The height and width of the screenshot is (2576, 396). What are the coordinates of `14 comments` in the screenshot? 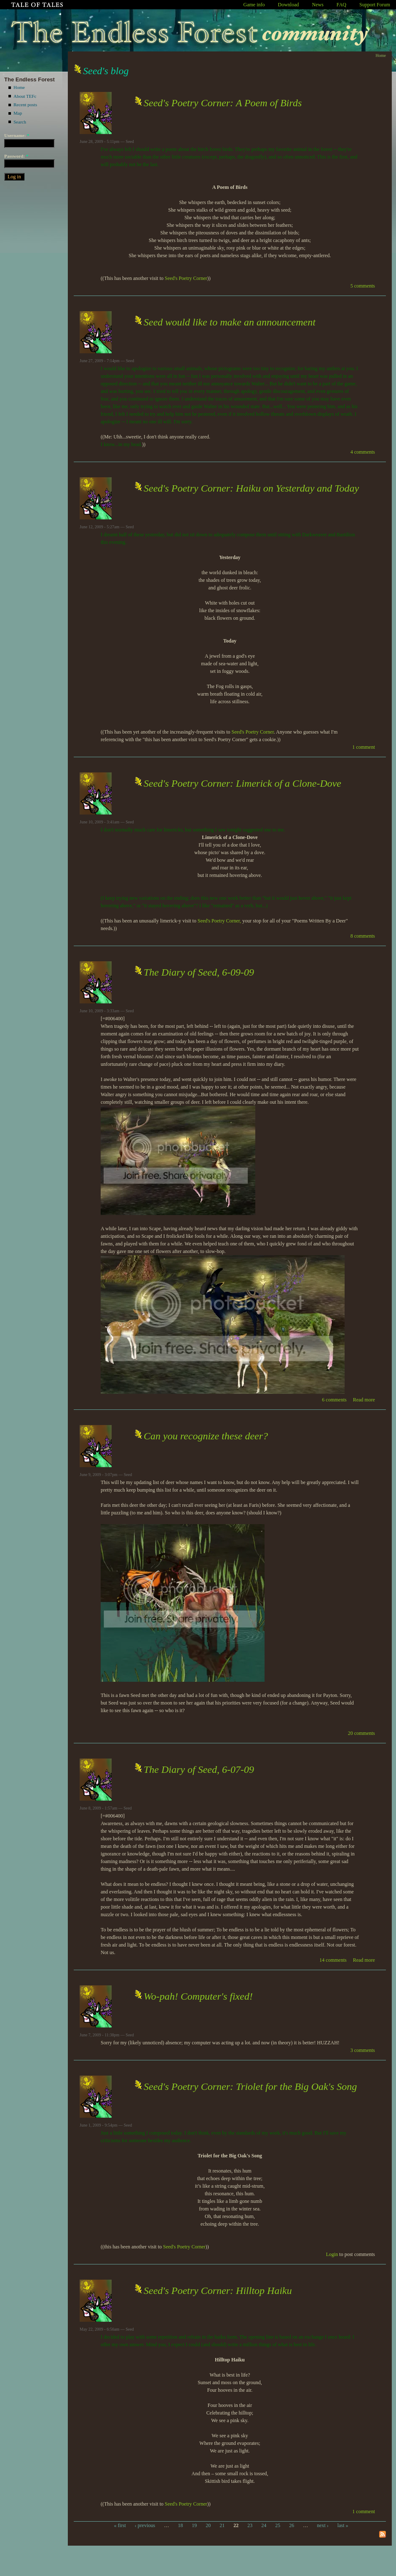 It's located at (332, 1960).